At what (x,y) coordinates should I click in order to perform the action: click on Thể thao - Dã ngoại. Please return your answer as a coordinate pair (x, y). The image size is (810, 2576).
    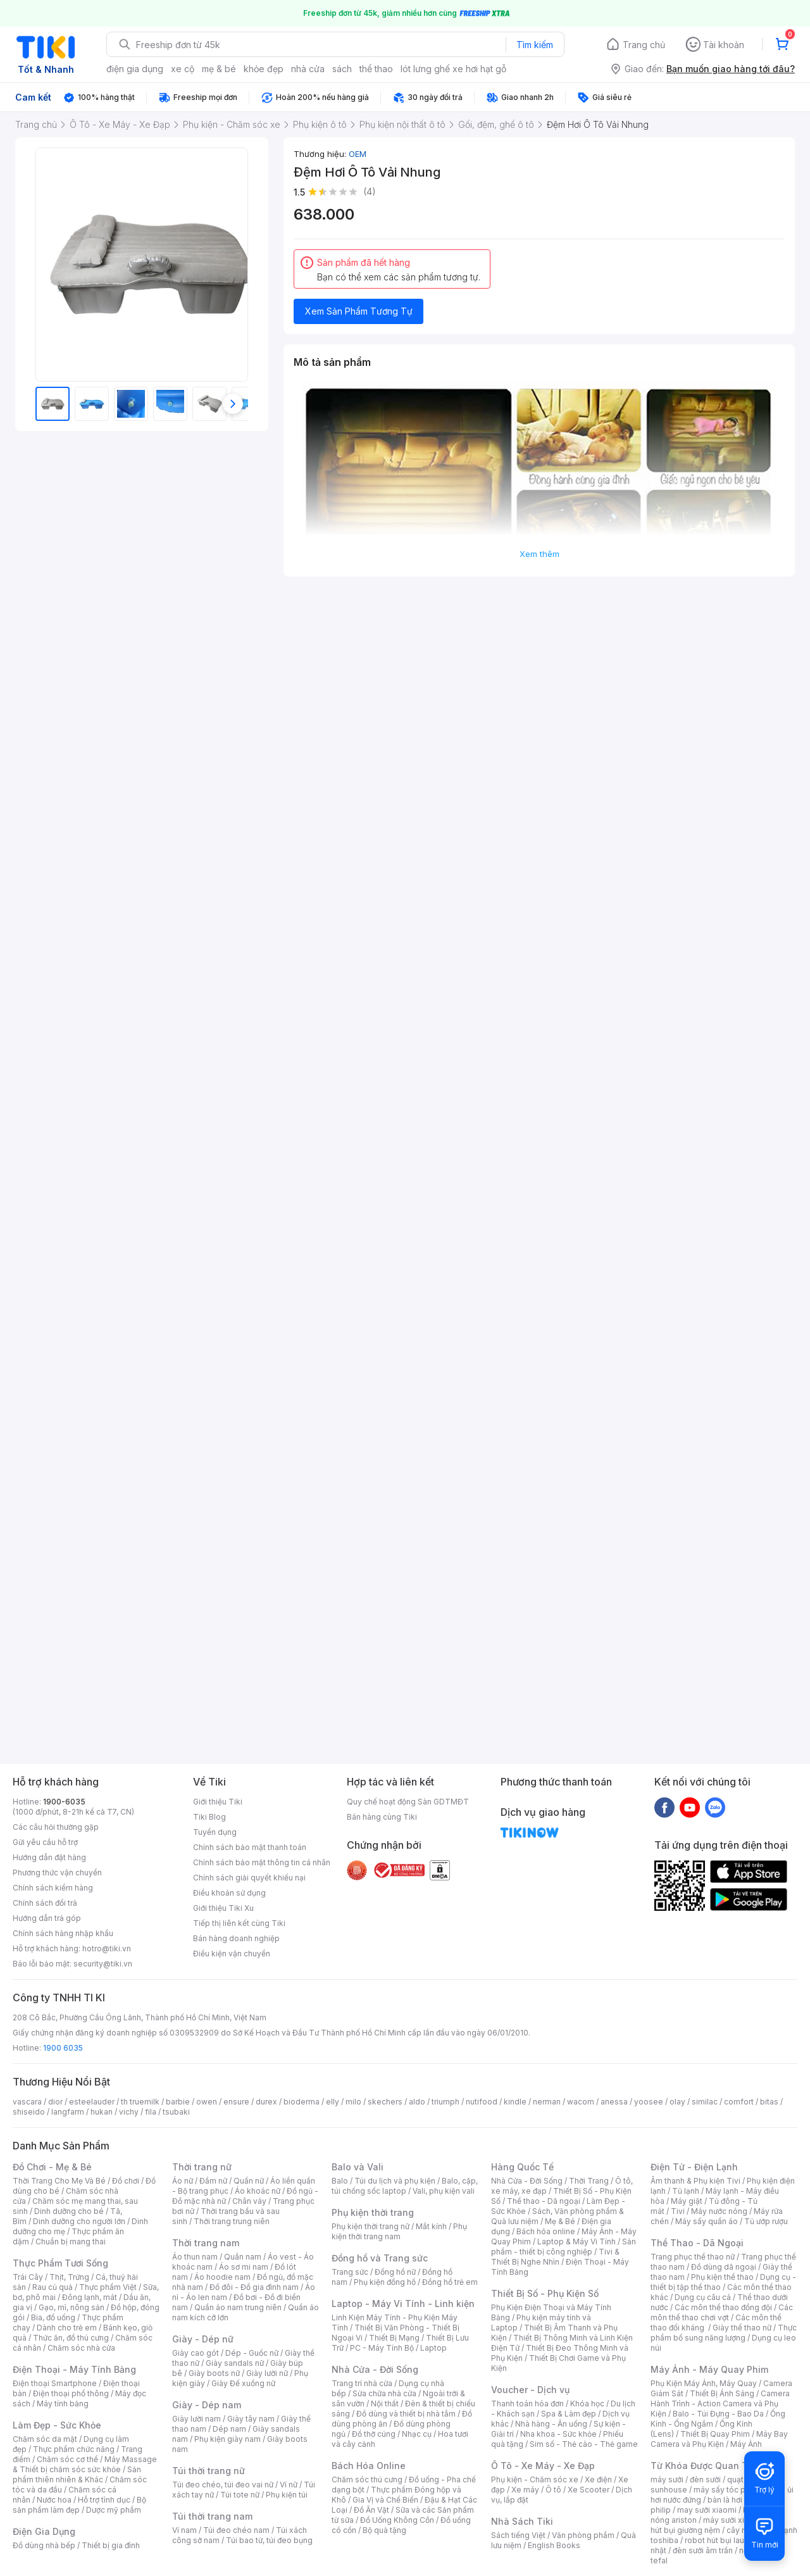
    Looking at the image, I should click on (543, 2201).